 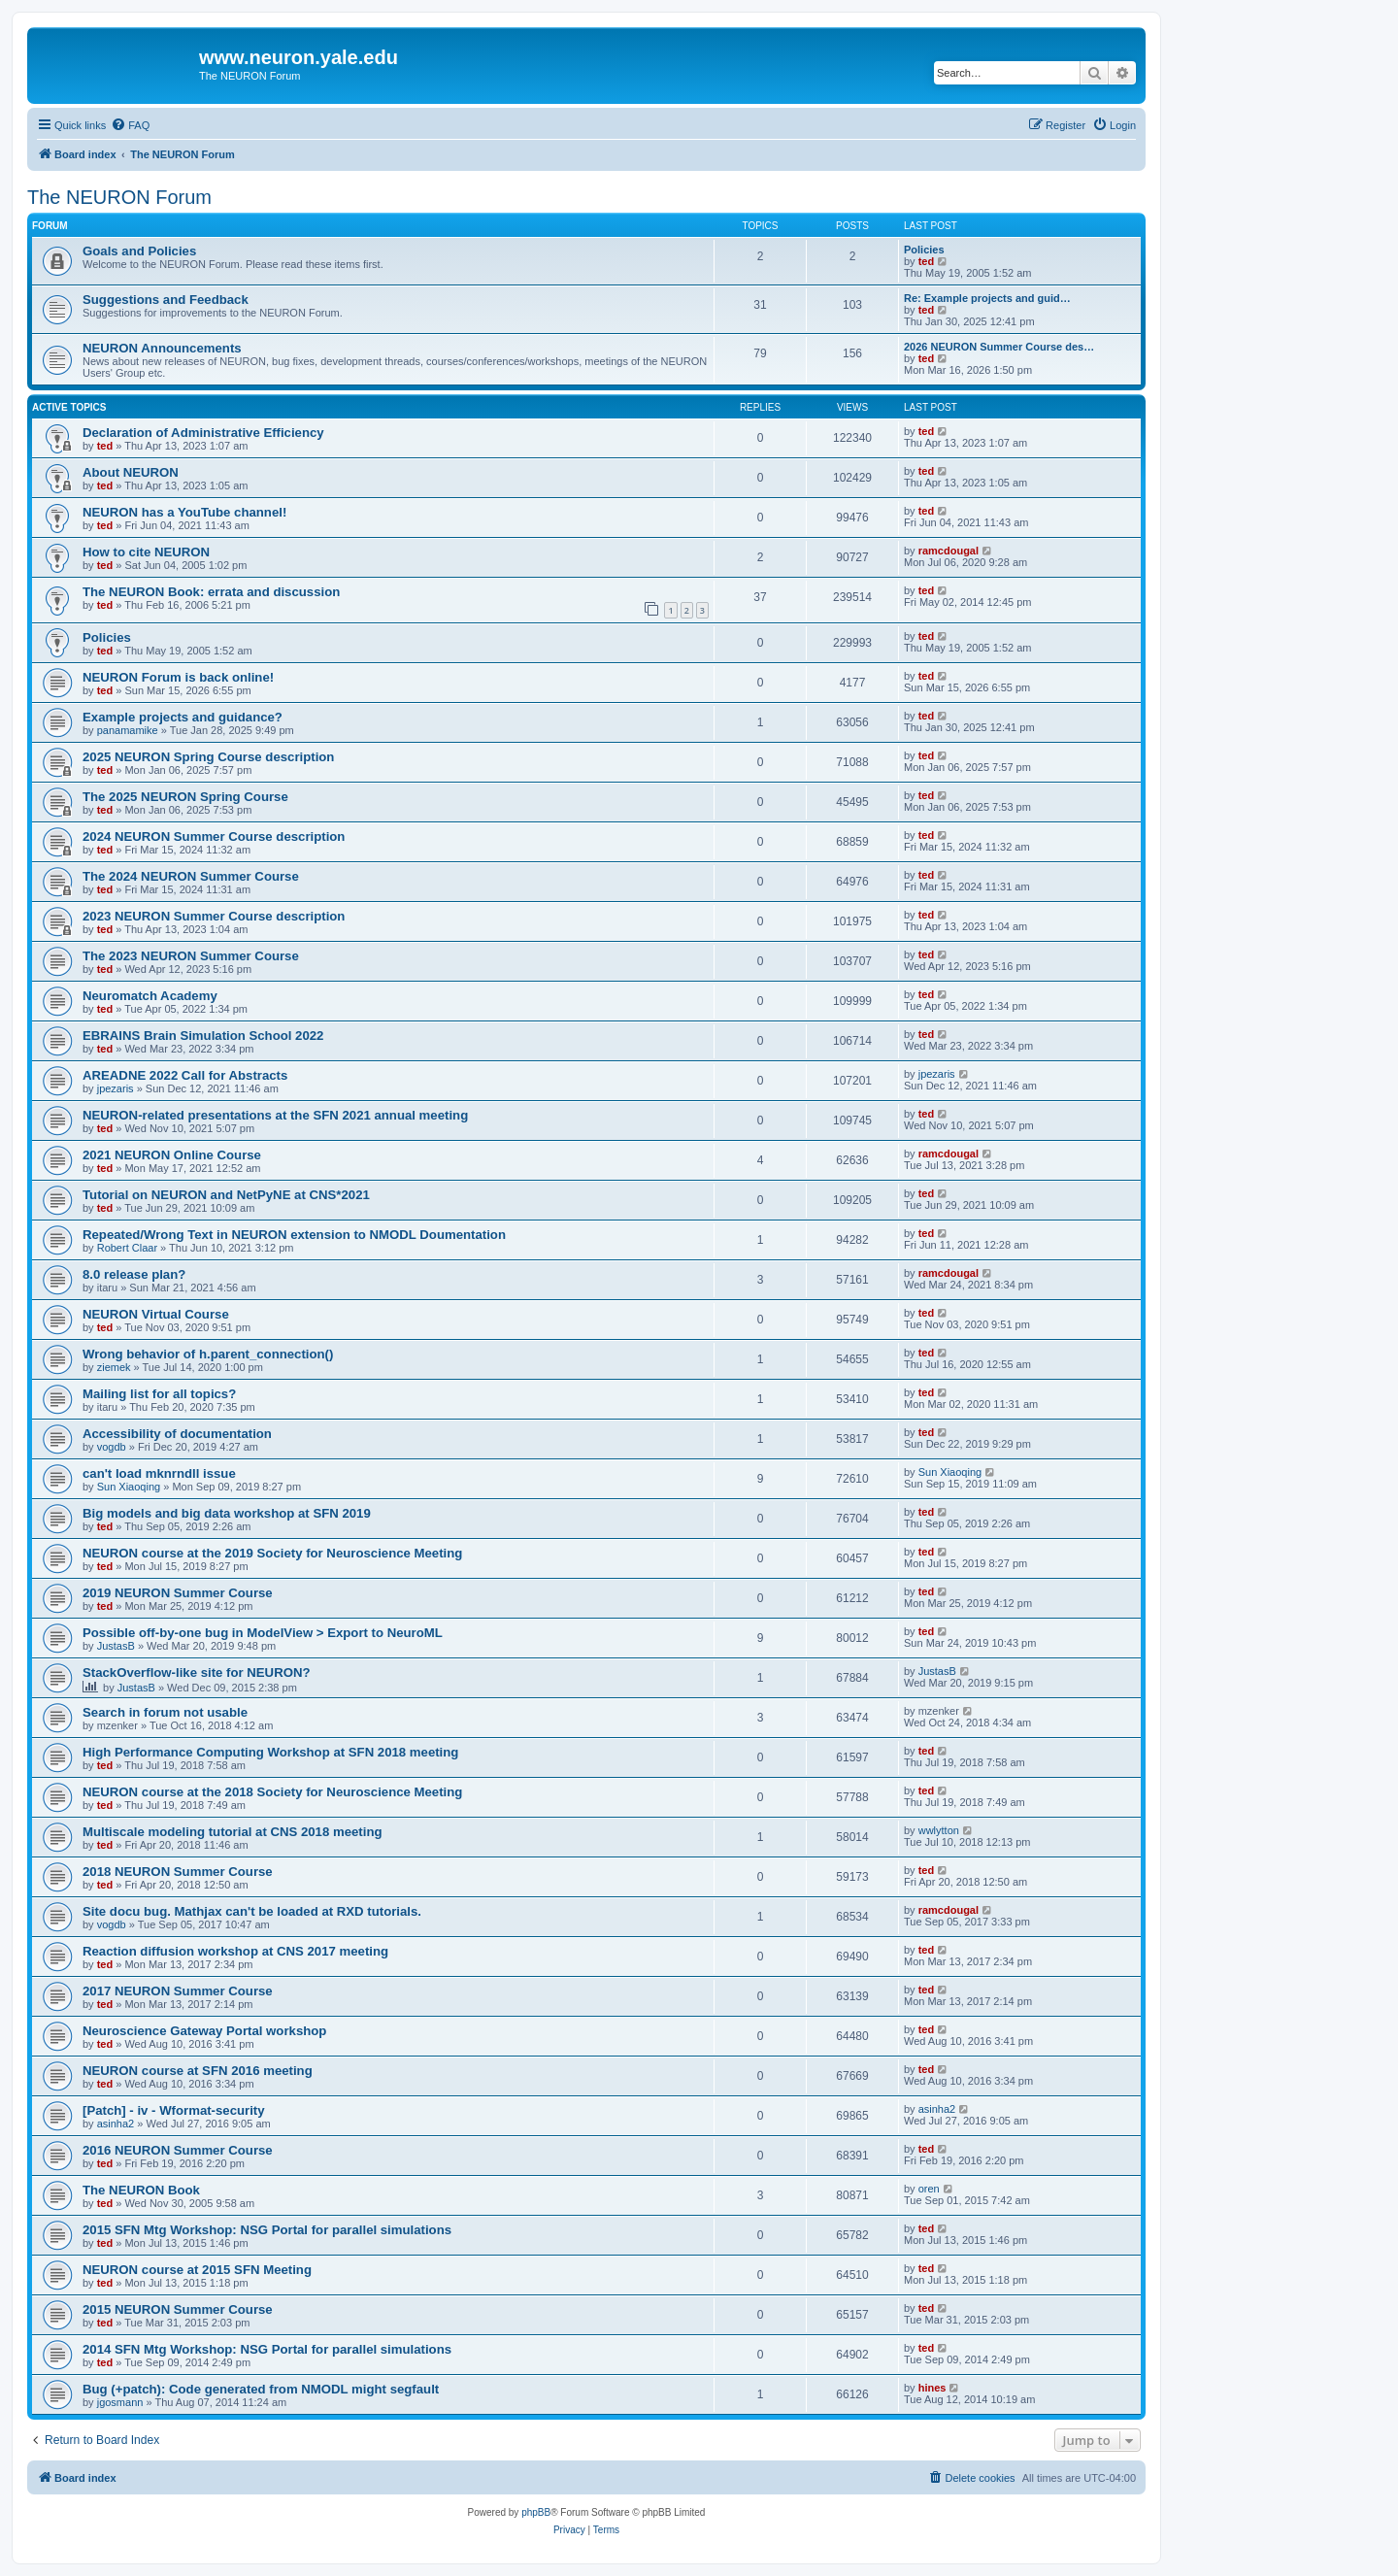 I want to click on The NEURON Book: errata and discussion, so click(x=211, y=592).